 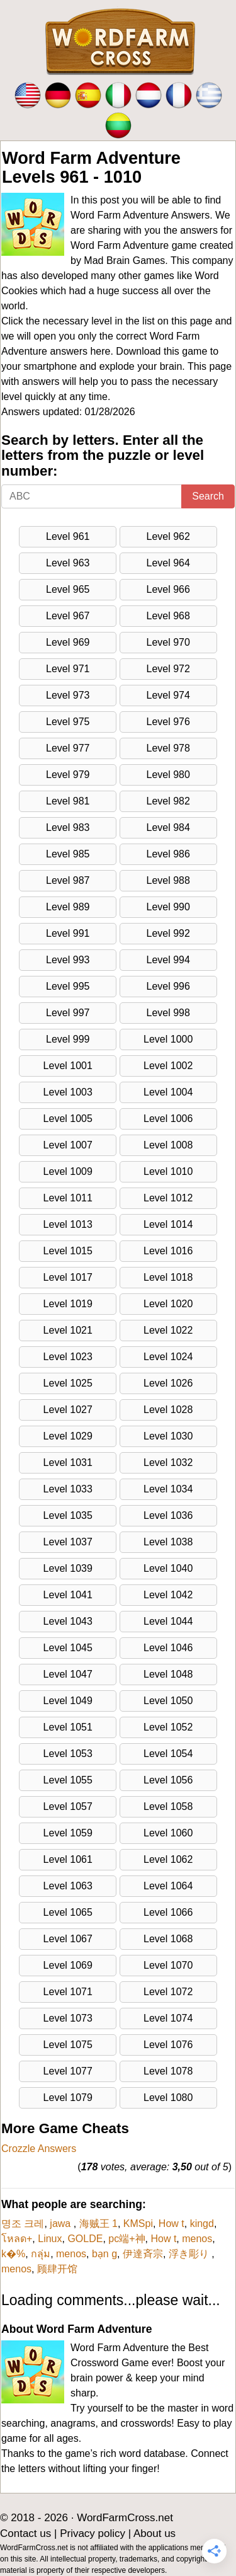 I want to click on Level 1052, so click(x=168, y=1727).